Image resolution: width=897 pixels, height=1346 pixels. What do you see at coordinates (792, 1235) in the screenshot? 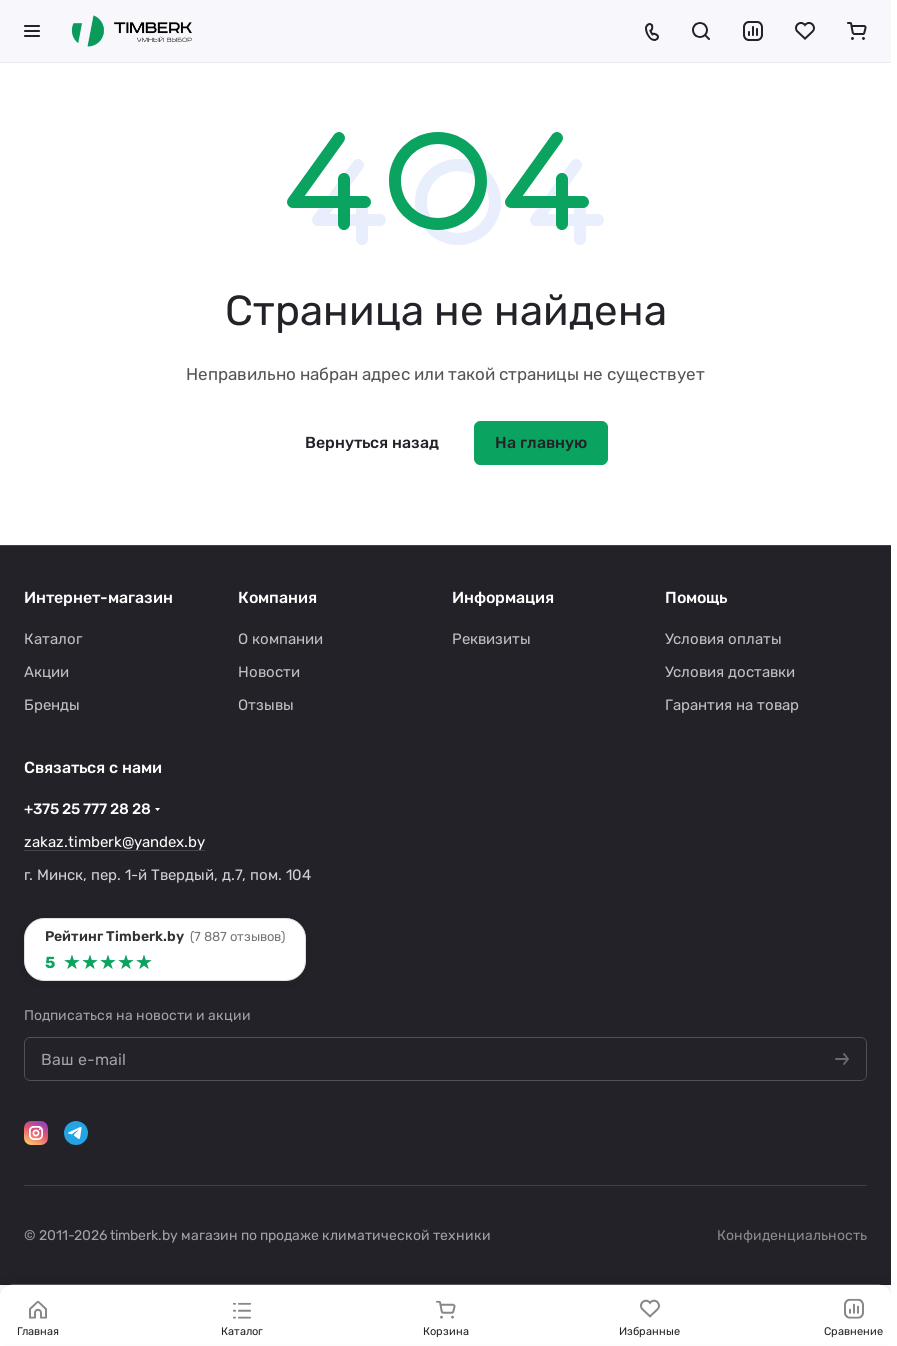
I see `Конфиденциальность` at bounding box center [792, 1235].